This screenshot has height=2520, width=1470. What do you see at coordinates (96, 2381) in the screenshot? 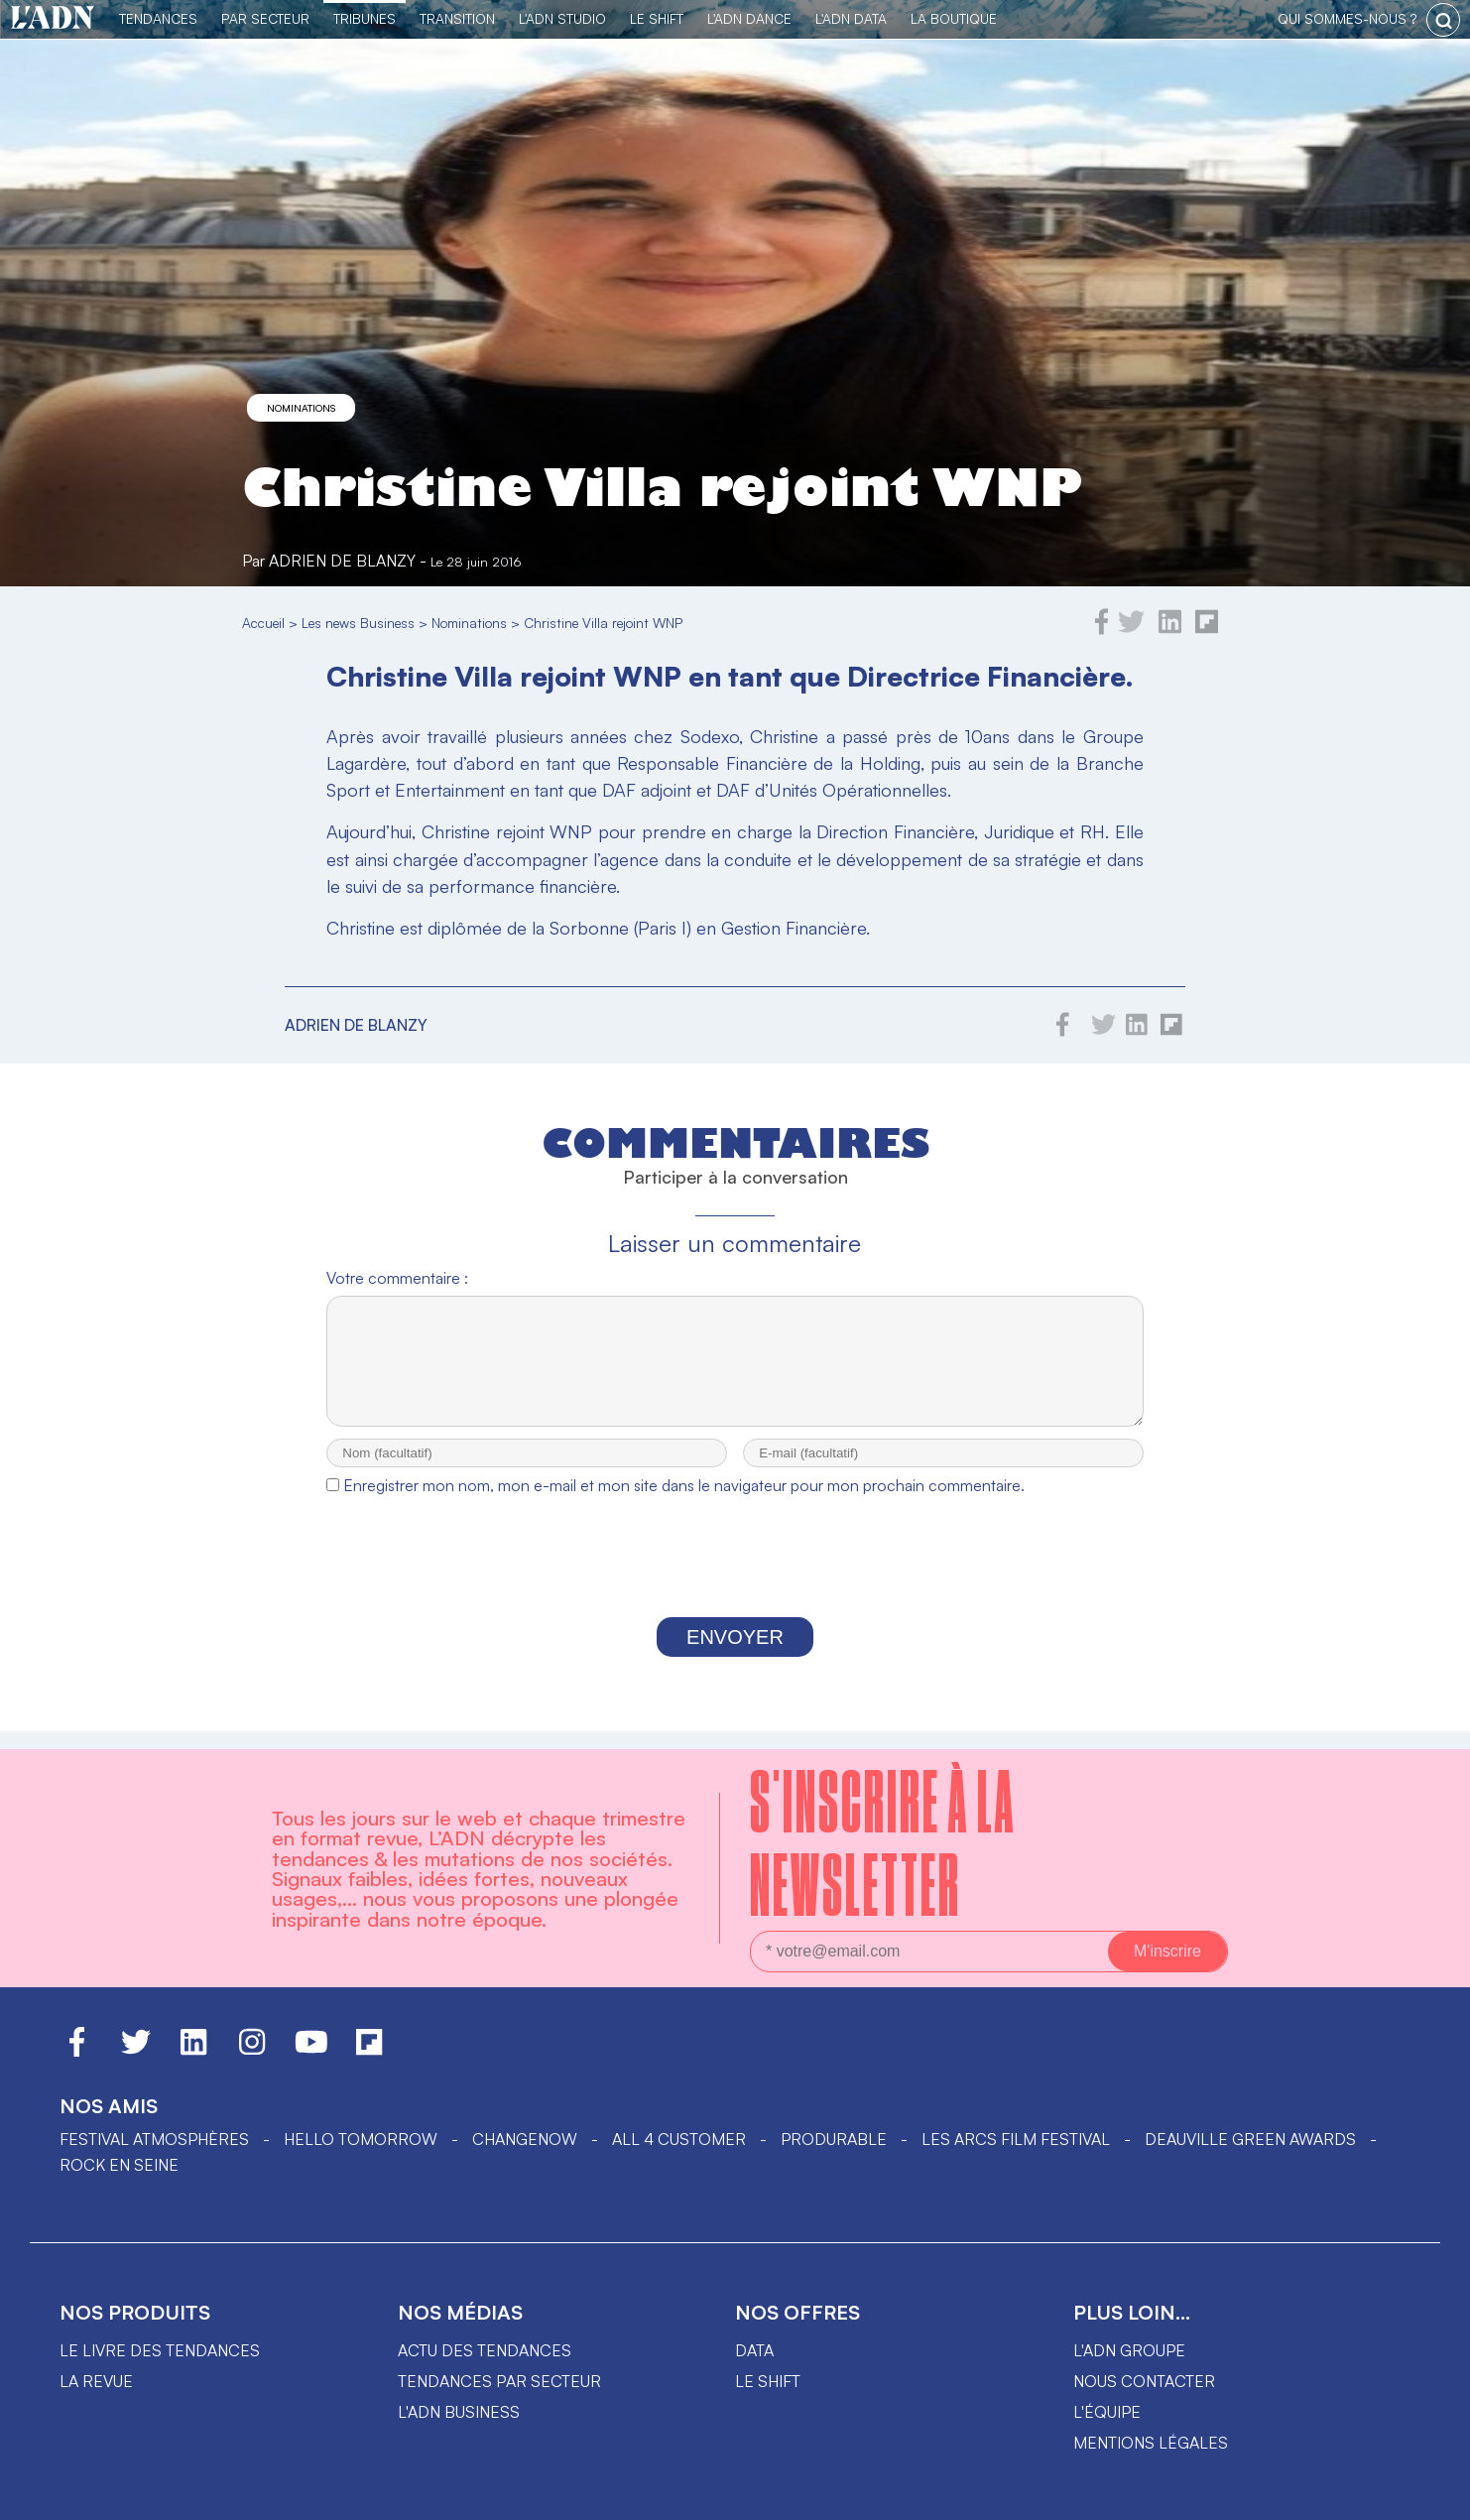
I see `La revue` at bounding box center [96, 2381].